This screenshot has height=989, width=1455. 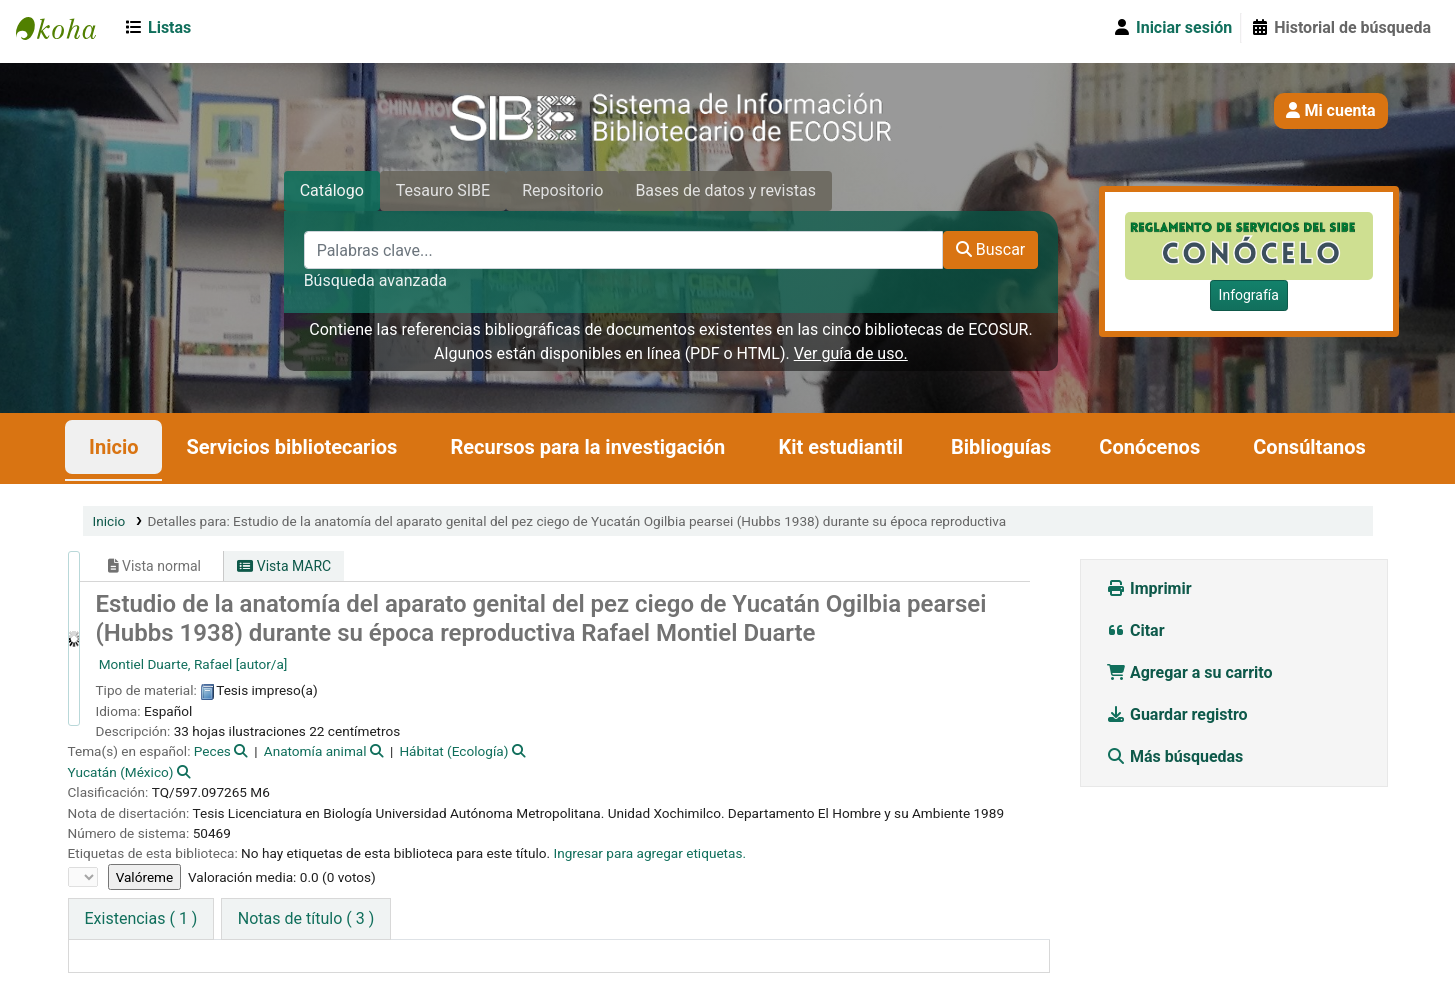 I want to click on Recursos para la investigación [button], so click(x=587, y=447).